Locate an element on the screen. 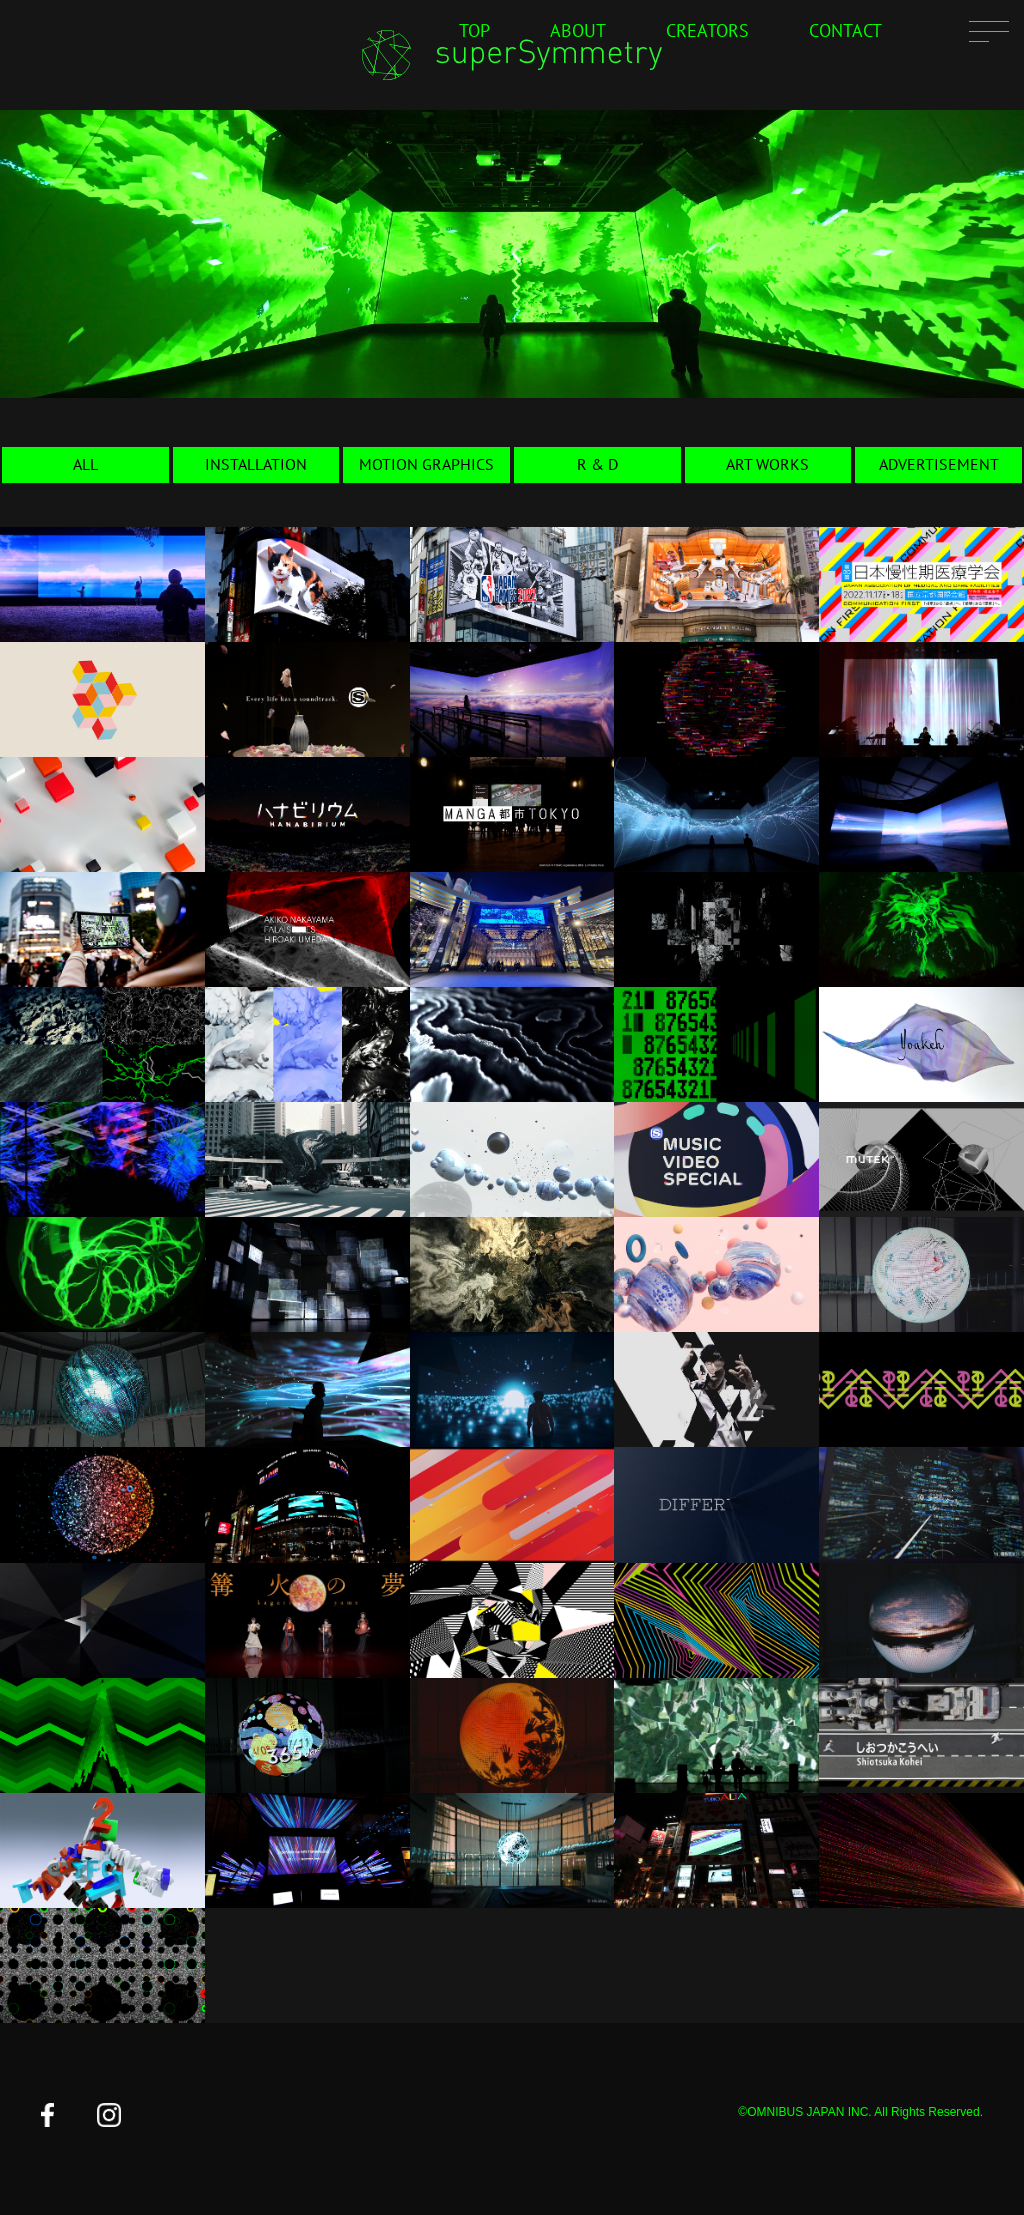 This screenshot has width=1024, height=2215. CREATORS is located at coordinates (707, 30).